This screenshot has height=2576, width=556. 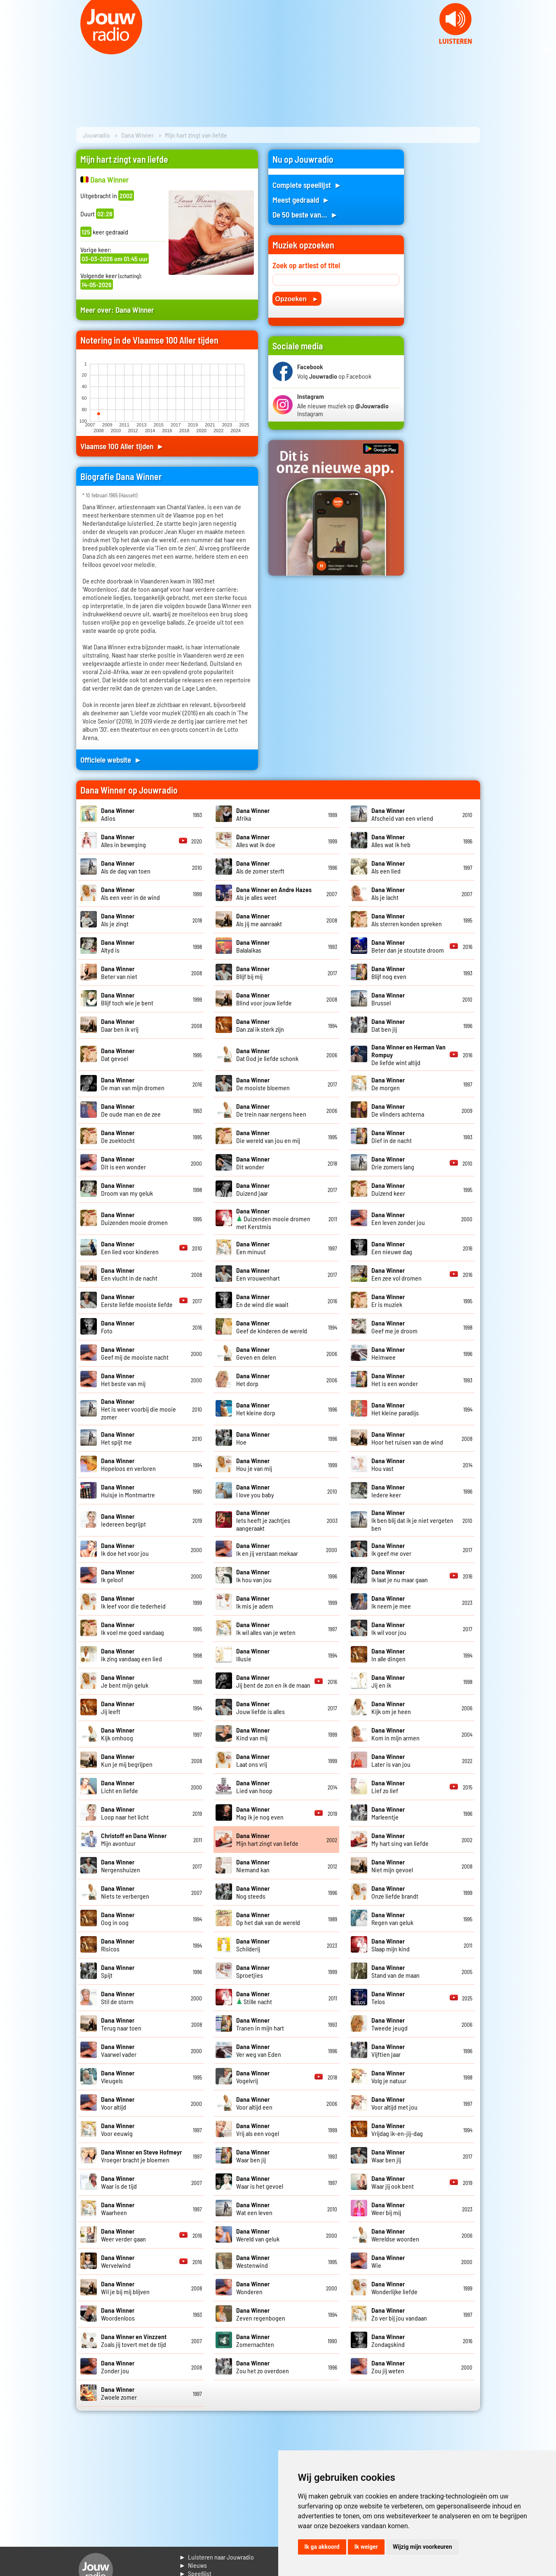 I want to click on Zondagskind, so click(x=388, y=2340).